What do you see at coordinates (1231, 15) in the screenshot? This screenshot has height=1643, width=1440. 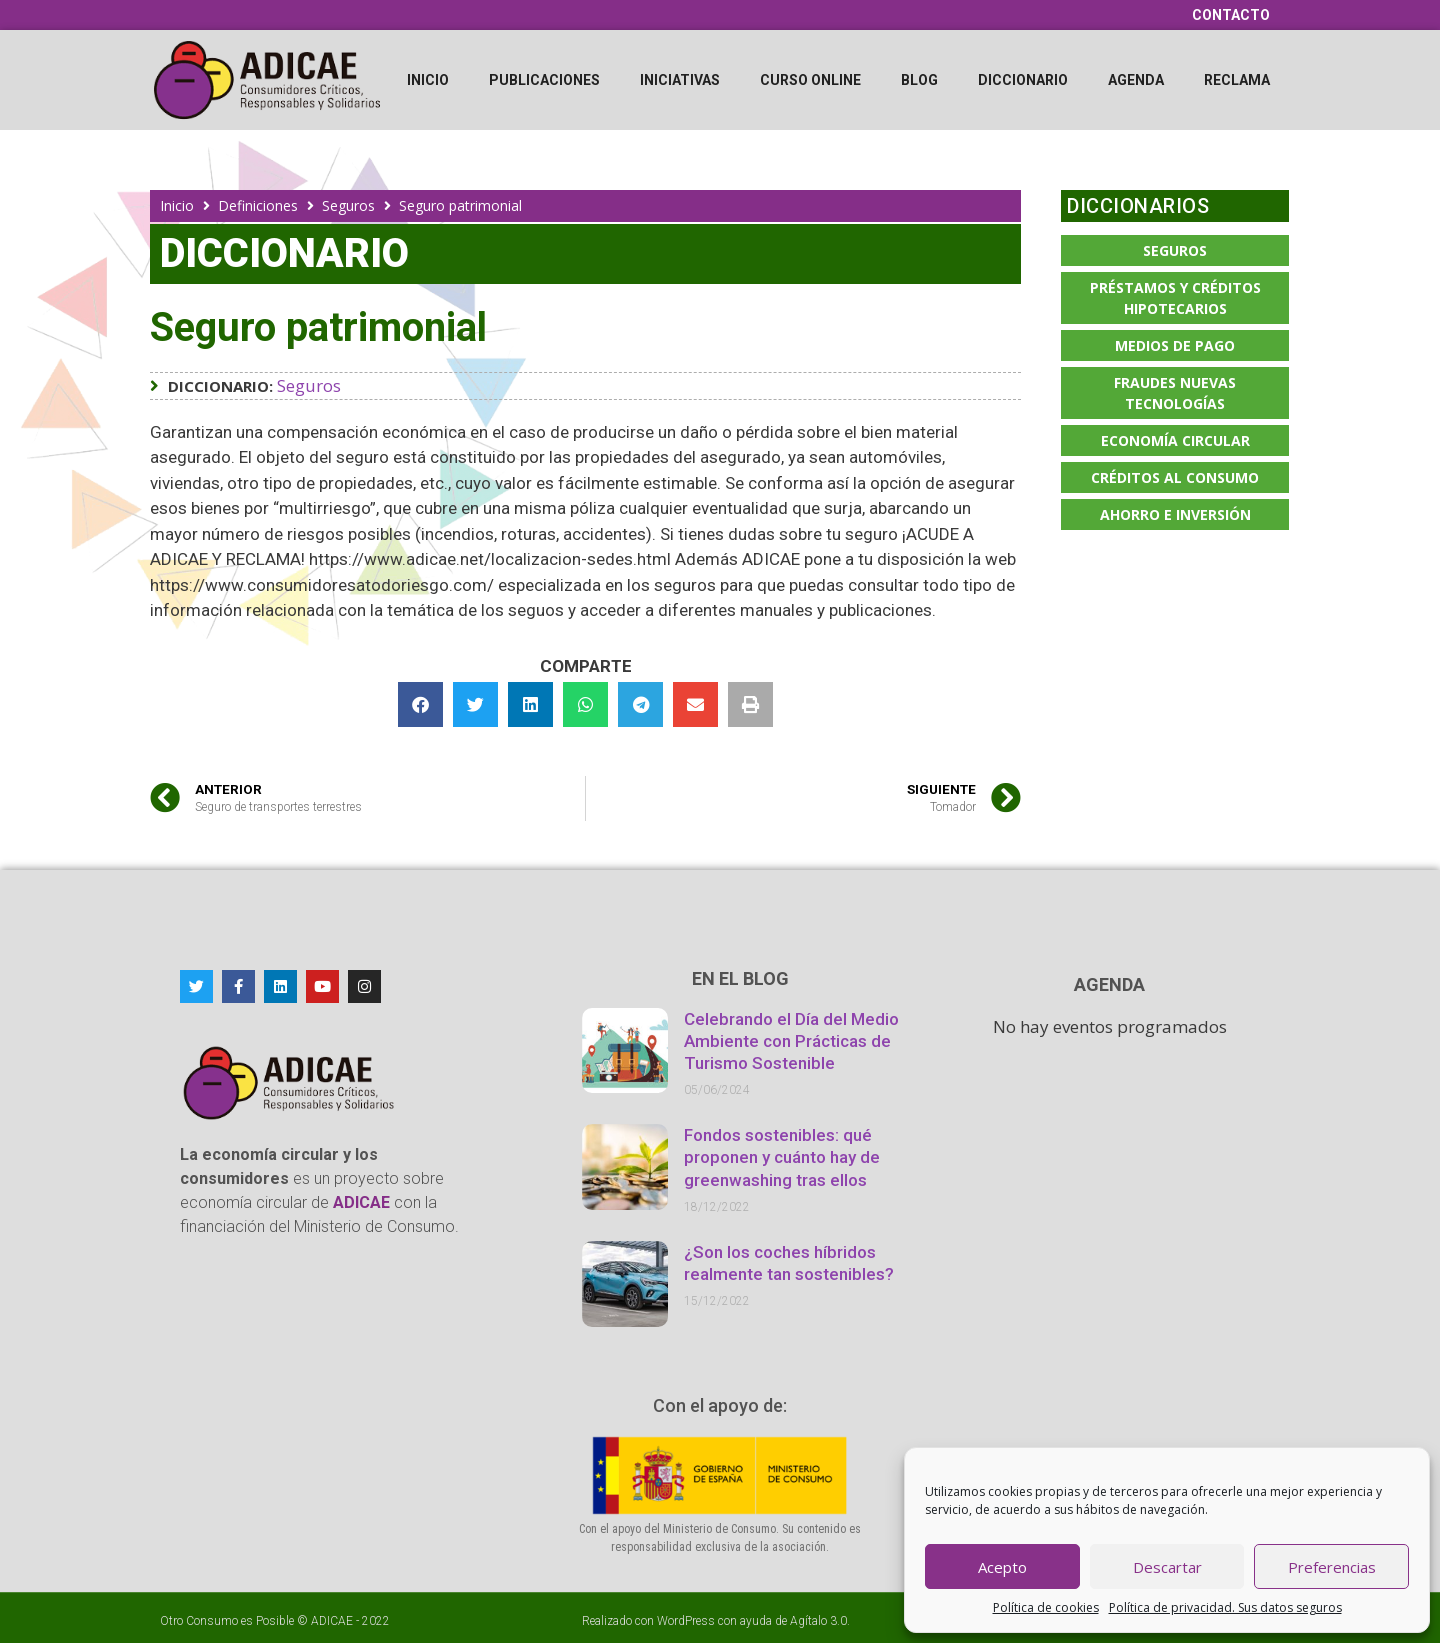 I see `Contacto` at bounding box center [1231, 15].